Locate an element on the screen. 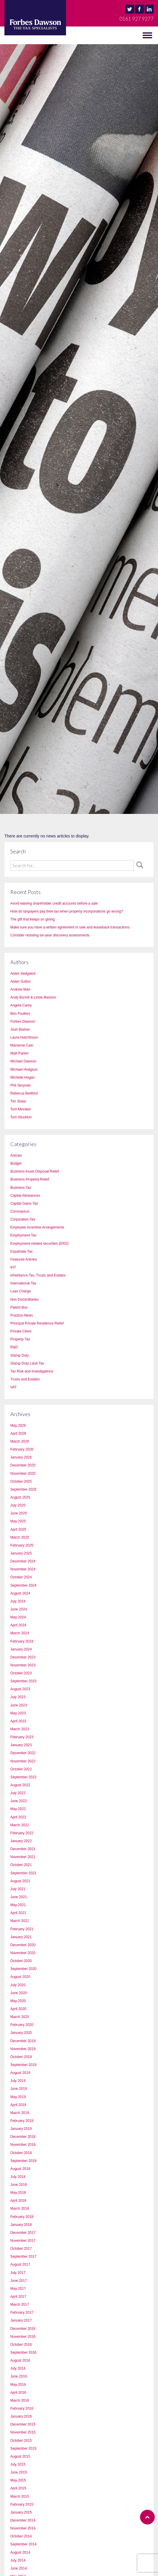  November 2021 is located at coordinates (22, 1857).